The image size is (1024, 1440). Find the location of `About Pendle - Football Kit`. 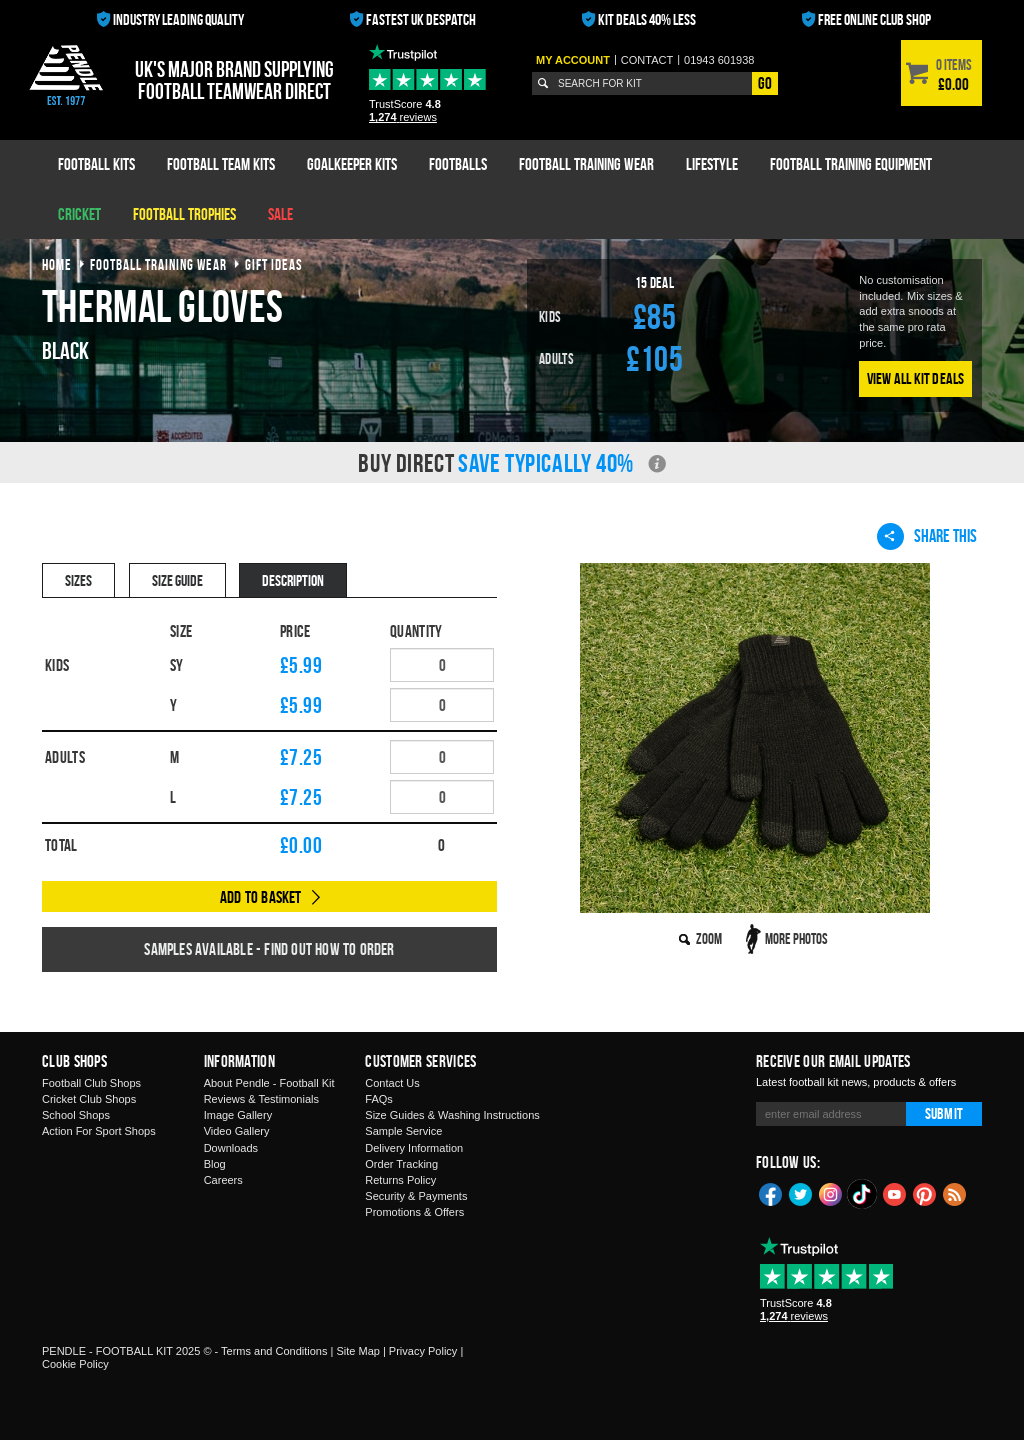

About Pendle - Football Kit is located at coordinates (269, 1083).